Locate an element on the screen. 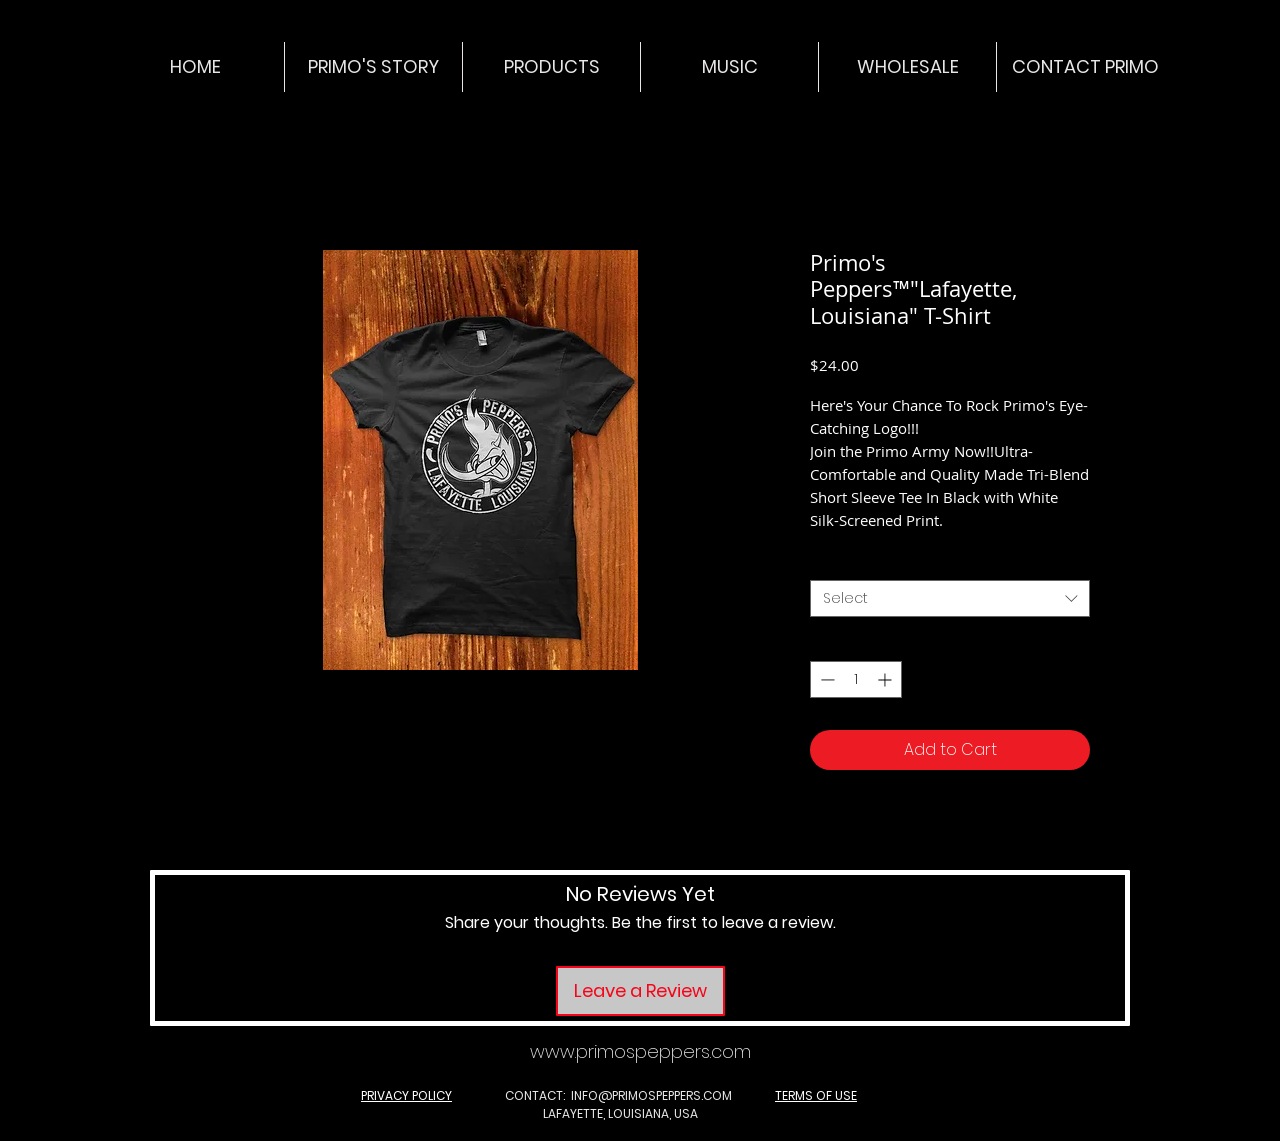 This screenshot has width=1280, height=1141. [Increment] is located at coordinates (886, 679).